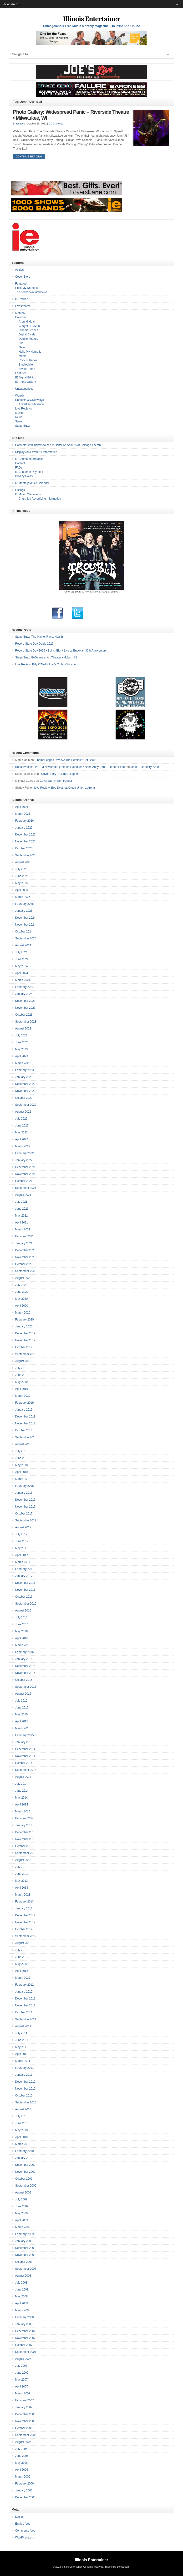  I want to click on November 2025, so click(25, 841).